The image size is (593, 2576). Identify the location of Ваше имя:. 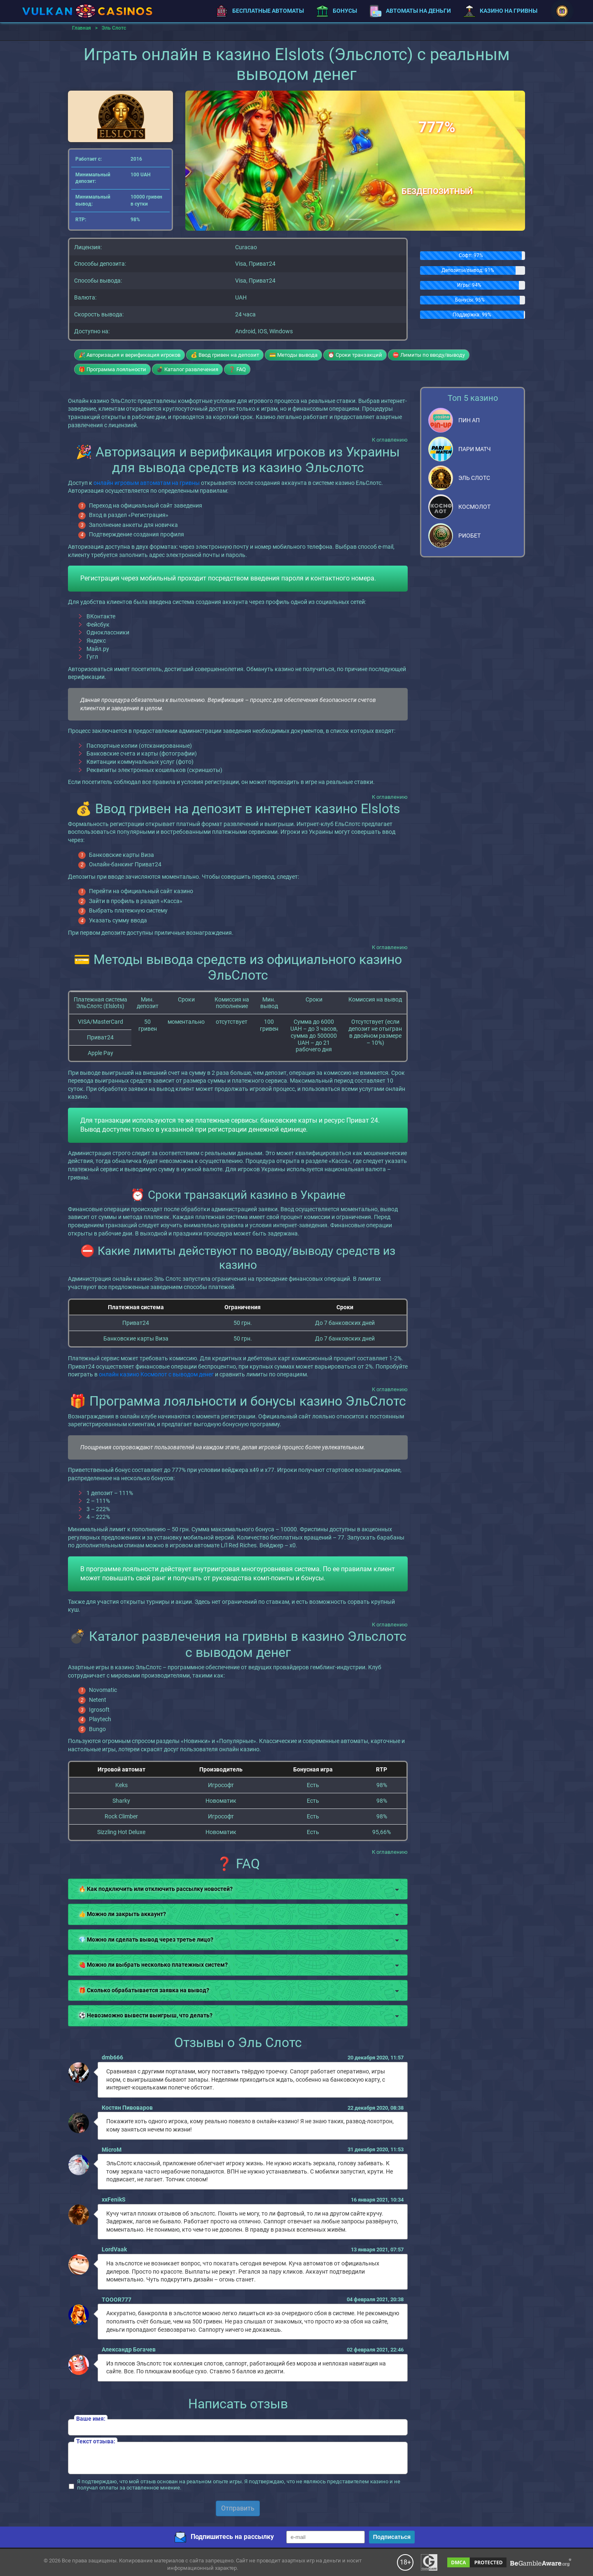
(90, 2418).